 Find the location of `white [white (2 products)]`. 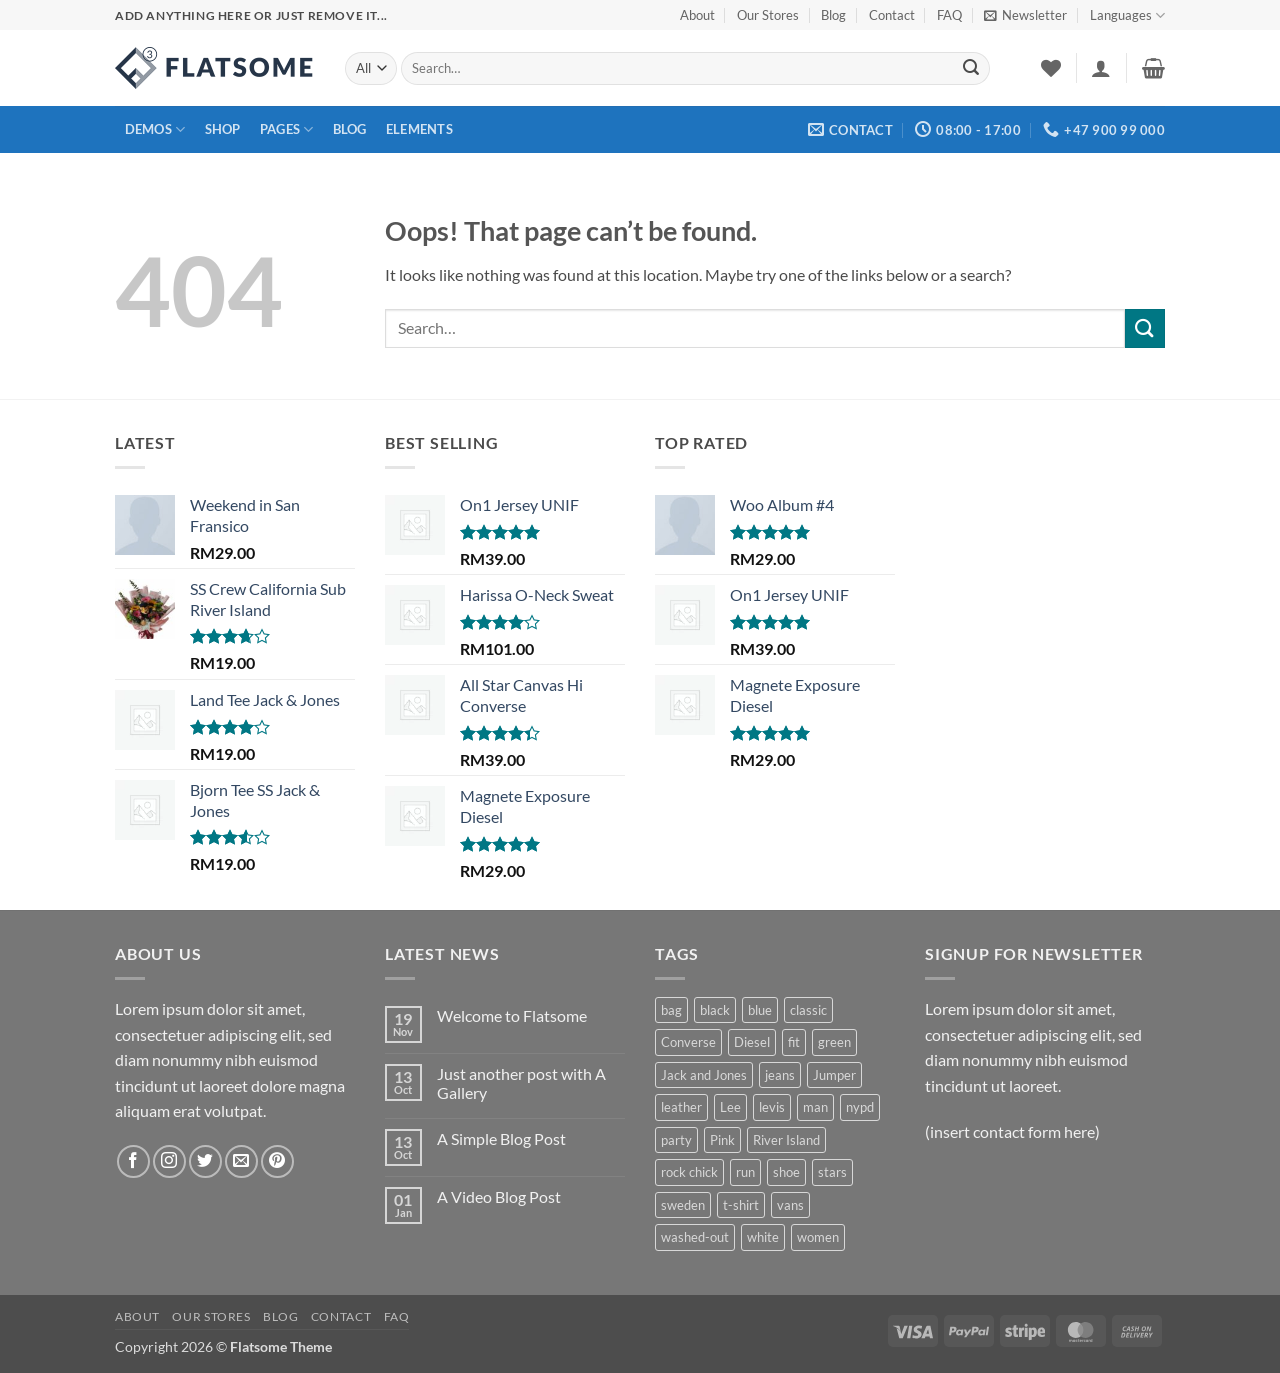

white [white (2 products)] is located at coordinates (763, 1237).